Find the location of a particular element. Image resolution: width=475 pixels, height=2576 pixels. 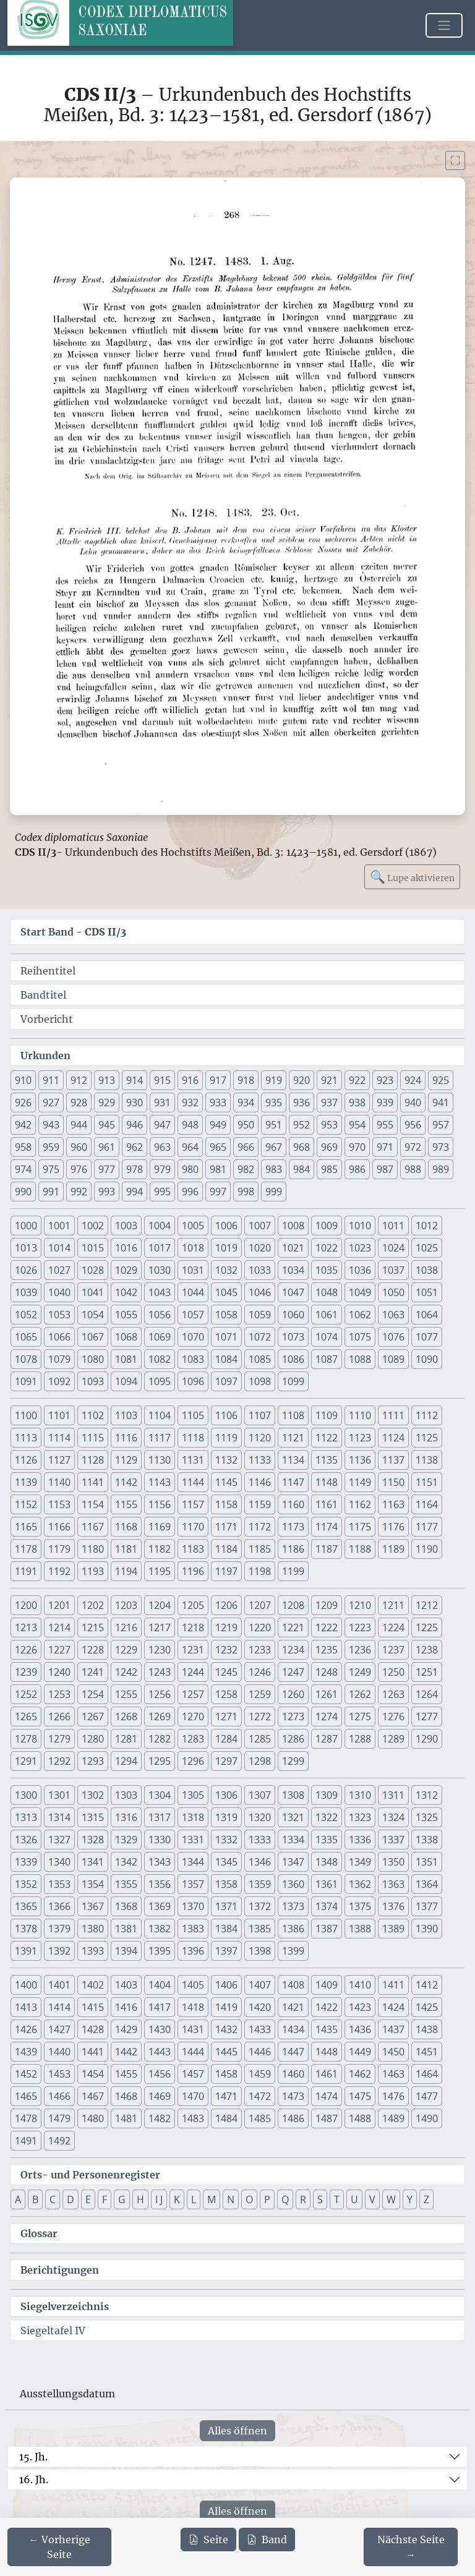

1100 [button] is located at coordinates (26, 1415).